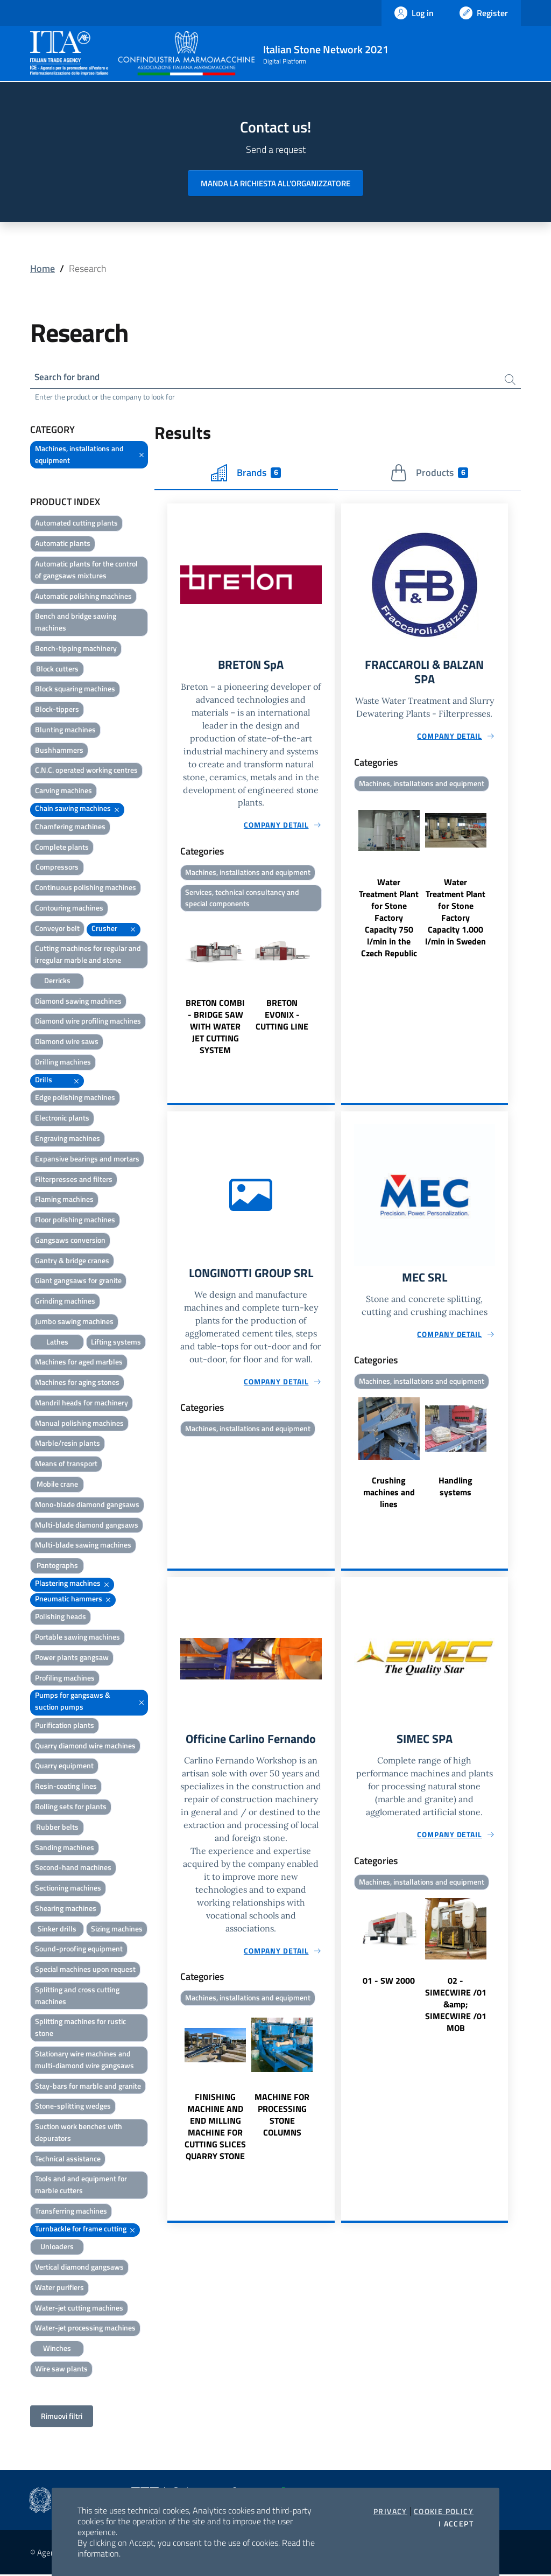 Image resolution: width=551 pixels, height=2576 pixels. What do you see at coordinates (83, 1546) in the screenshot?
I see `Multi-blade sawing machines` at bounding box center [83, 1546].